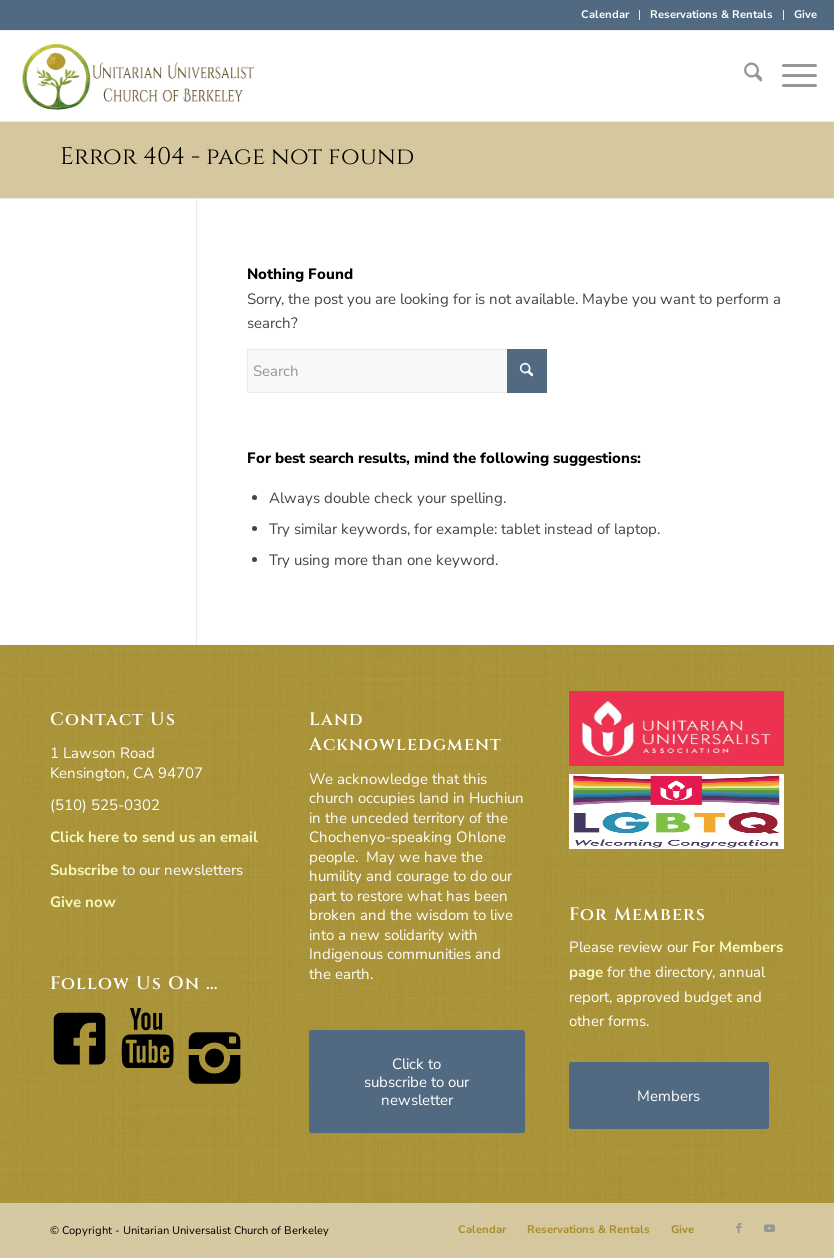 This screenshot has width=834, height=1258. I want to click on [Link to Facebook], so click(739, 1229).